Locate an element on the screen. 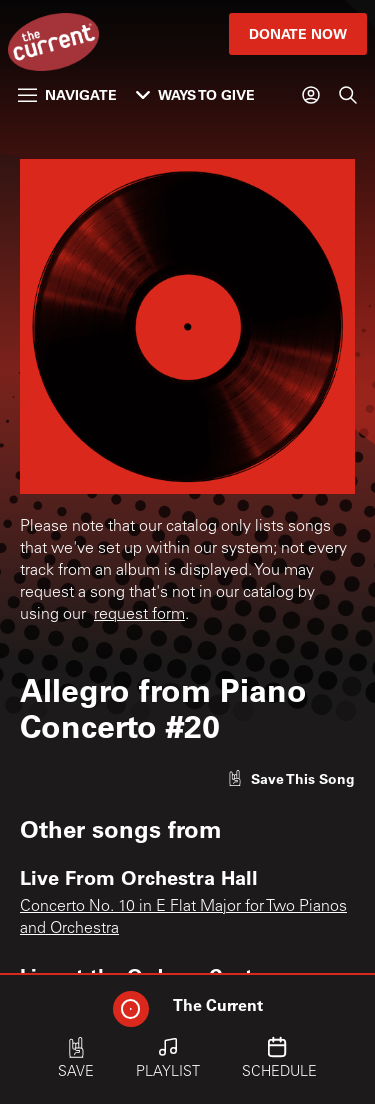 The image size is (375, 1104). request form is located at coordinates (139, 615).